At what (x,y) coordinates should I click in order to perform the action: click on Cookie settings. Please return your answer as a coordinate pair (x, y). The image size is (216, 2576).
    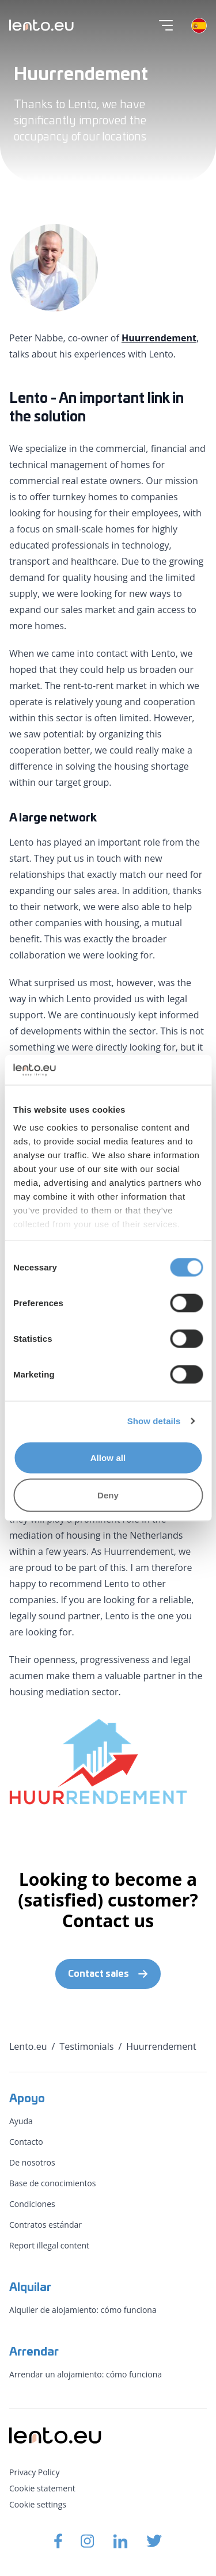
    Looking at the image, I should click on (37, 2504).